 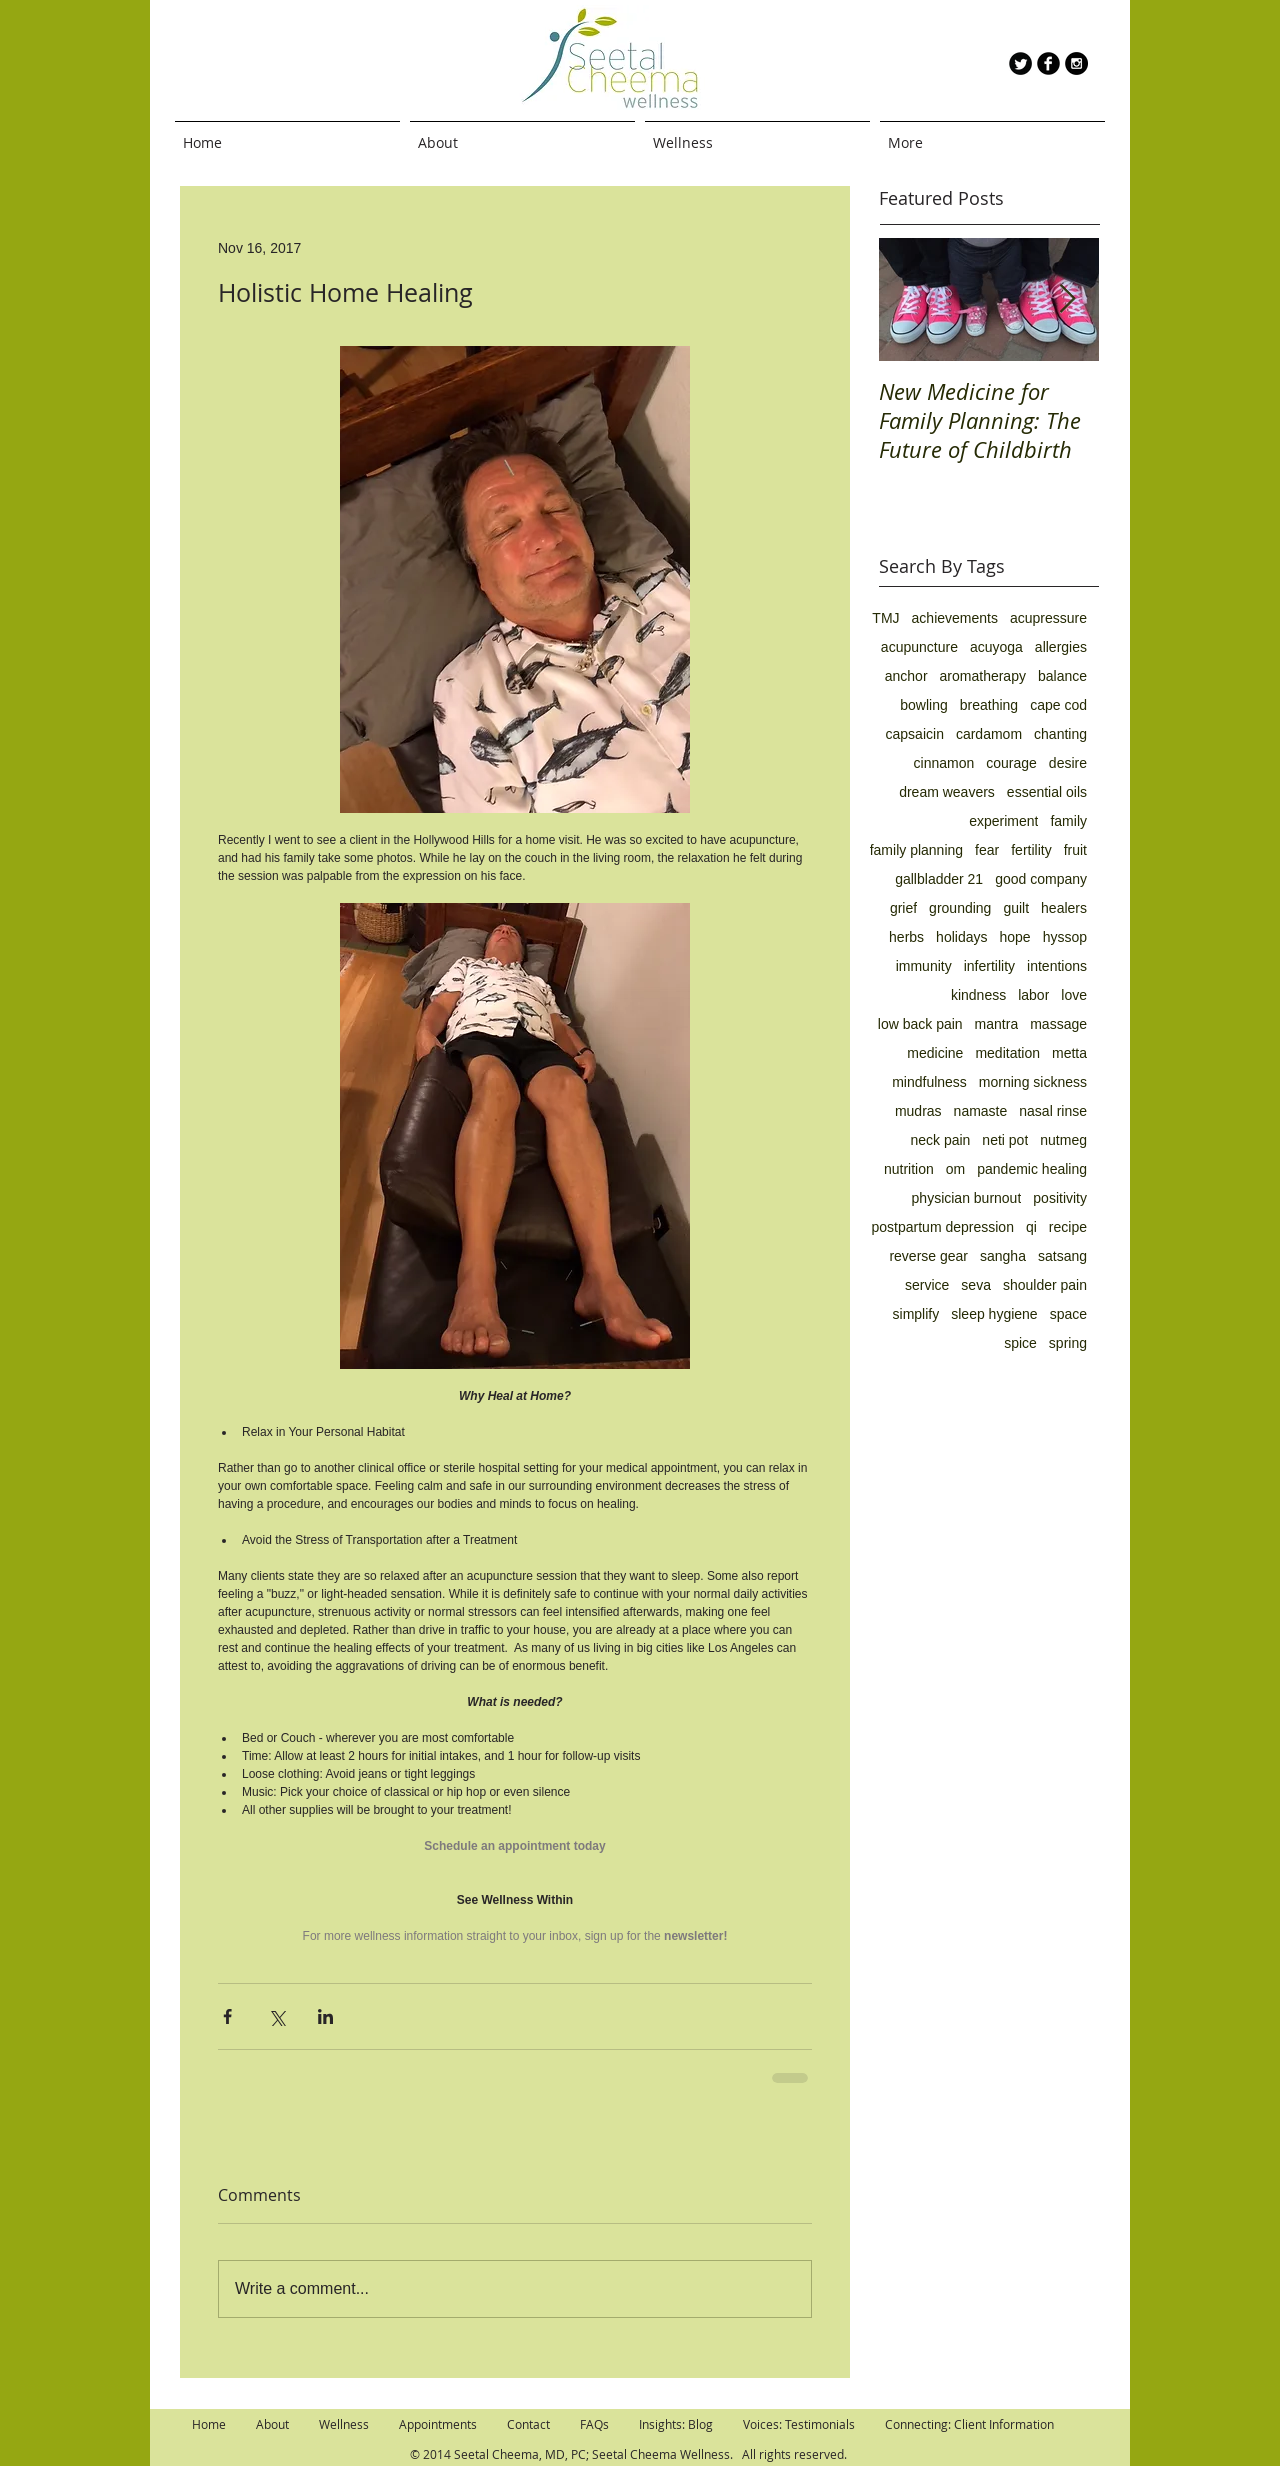 I want to click on [Next Item], so click(x=1067, y=299).